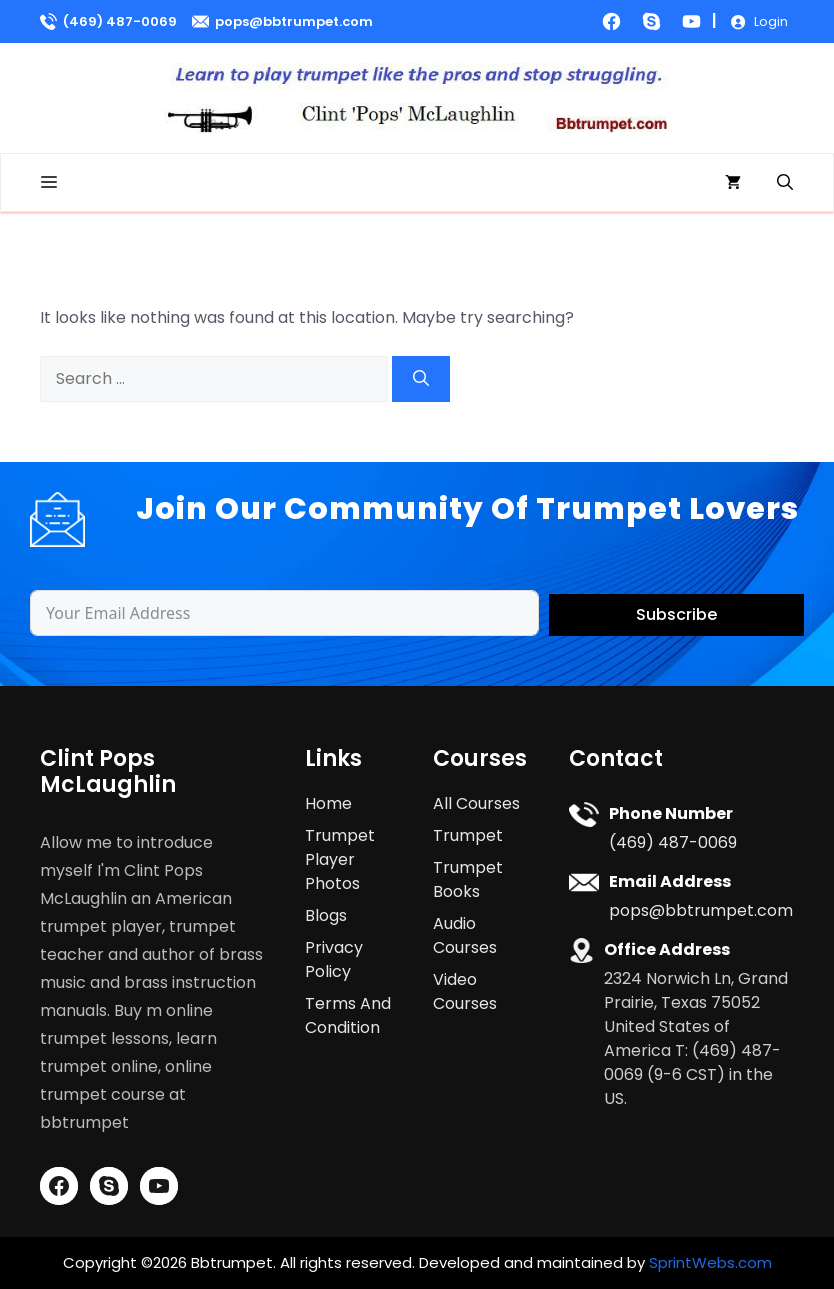  I want to click on Trumpet, so click(468, 835).